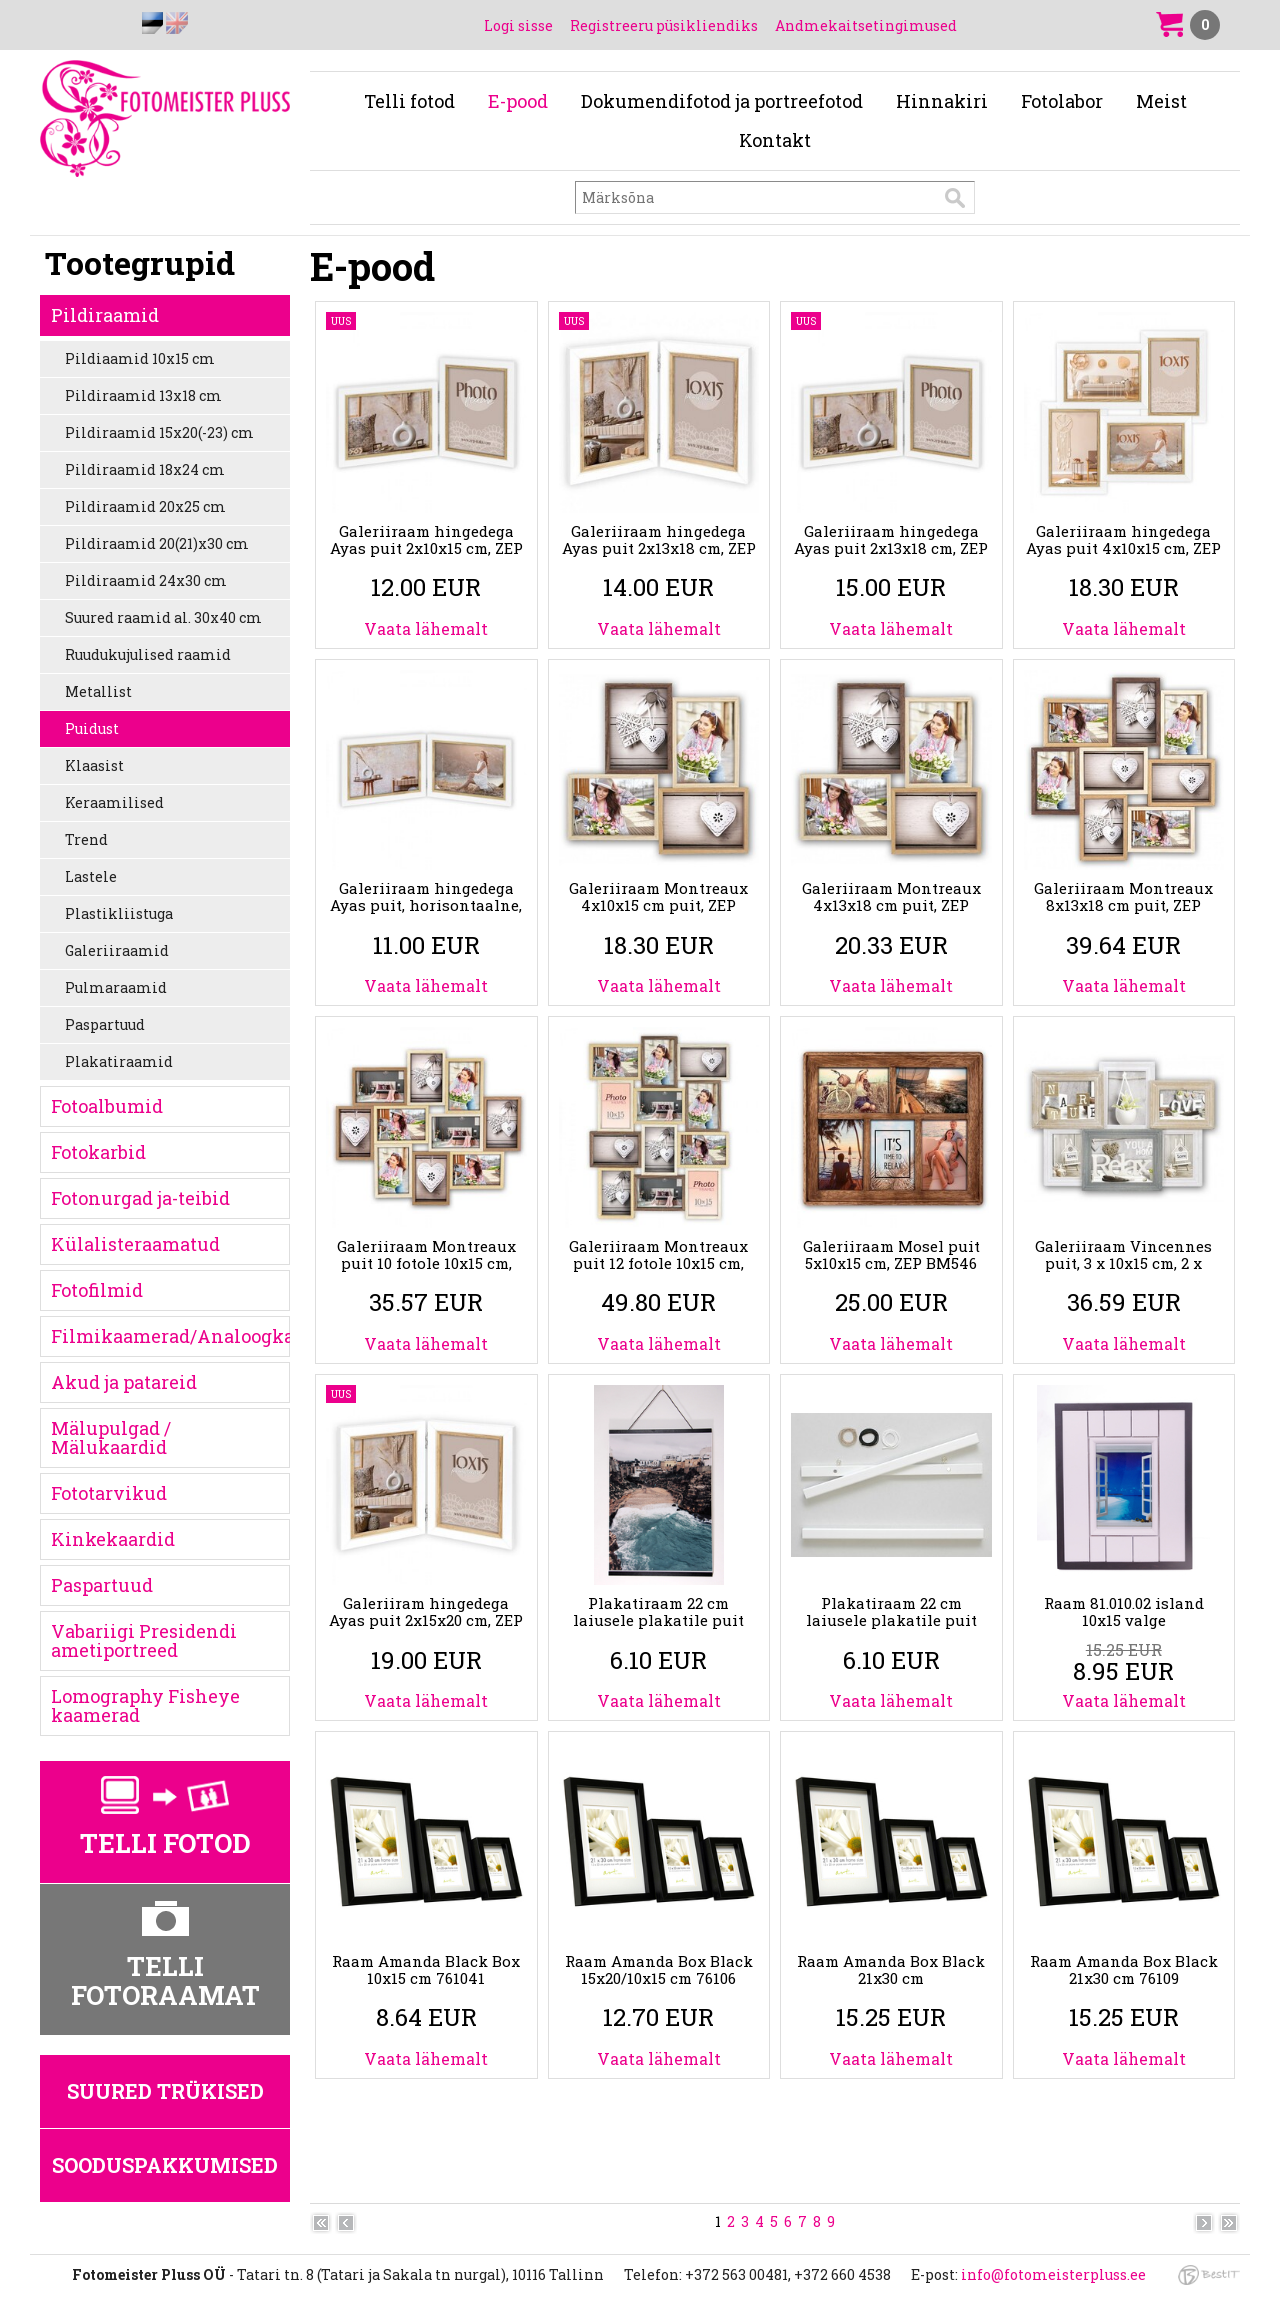  What do you see at coordinates (92, 728) in the screenshot?
I see `Puidust` at bounding box center [92, 728].